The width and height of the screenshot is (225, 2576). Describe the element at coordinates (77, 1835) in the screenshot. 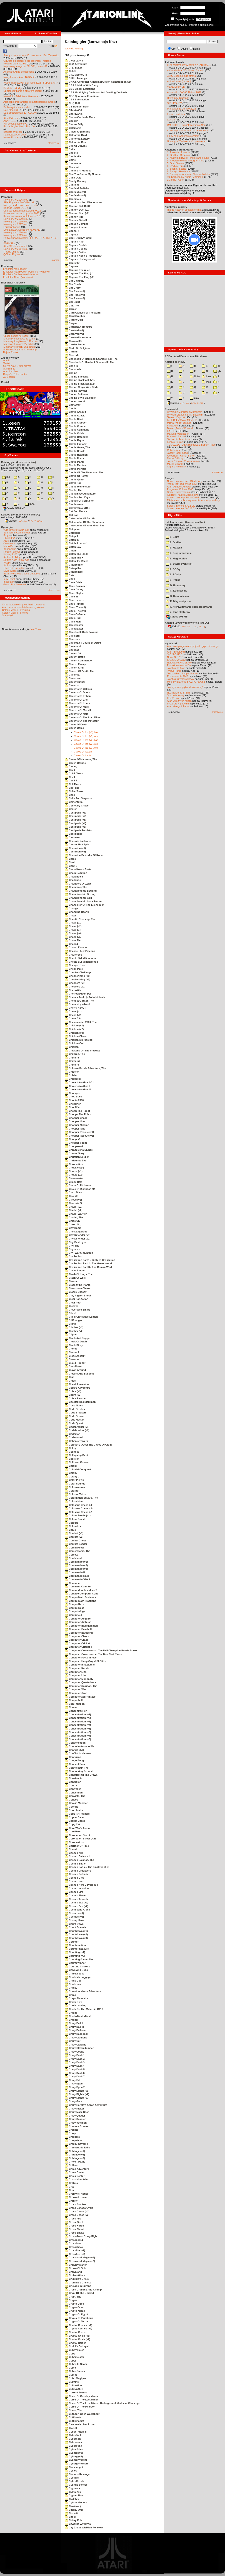

I see `Coronation Street` at that location.